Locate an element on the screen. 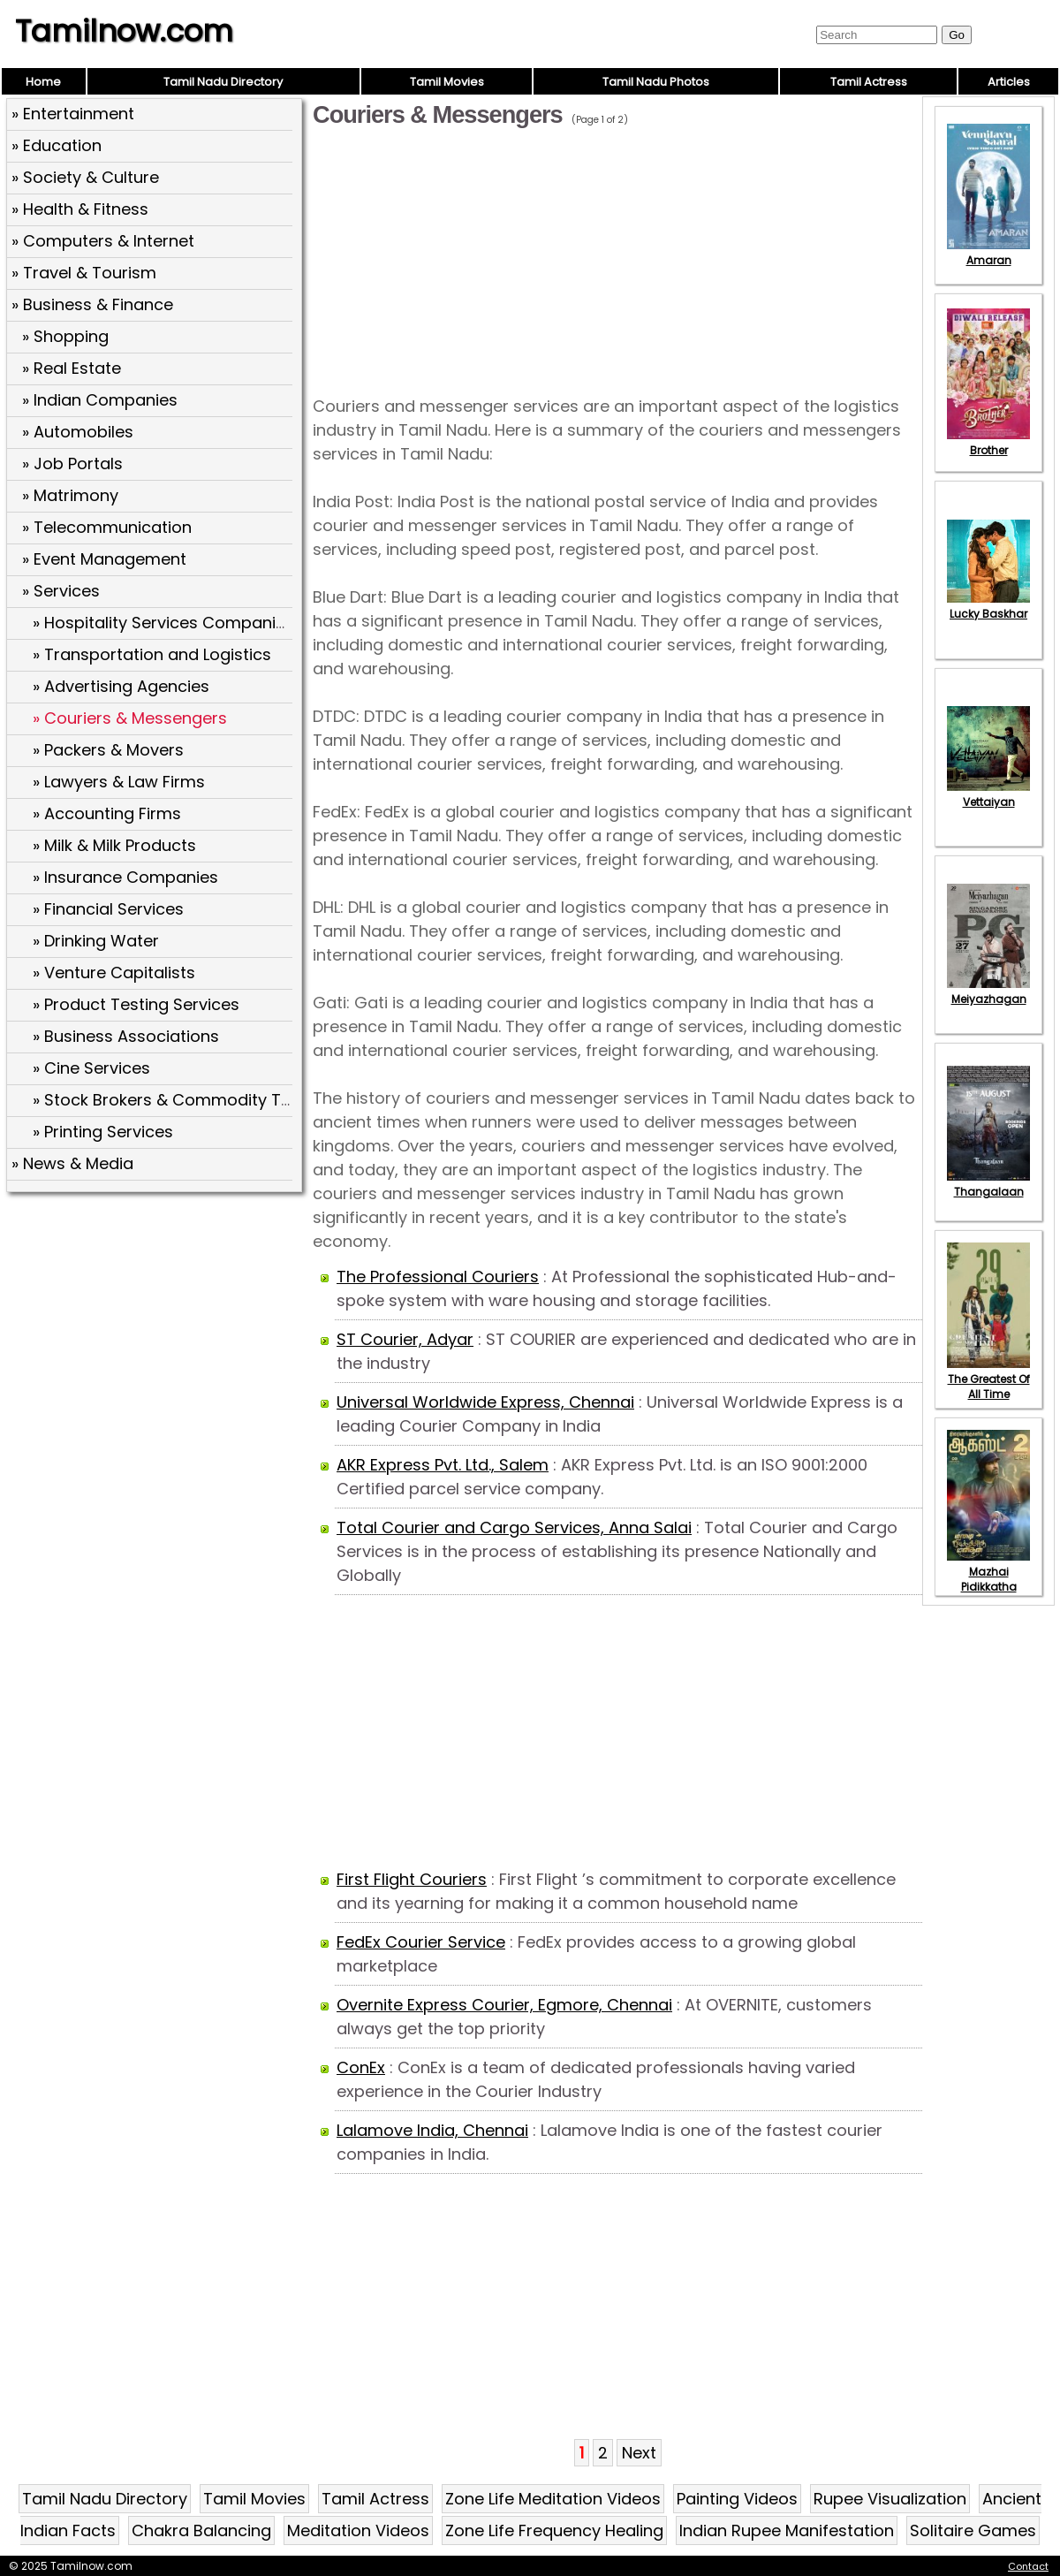  » Cine Services is located at coordinates (91, 1068).